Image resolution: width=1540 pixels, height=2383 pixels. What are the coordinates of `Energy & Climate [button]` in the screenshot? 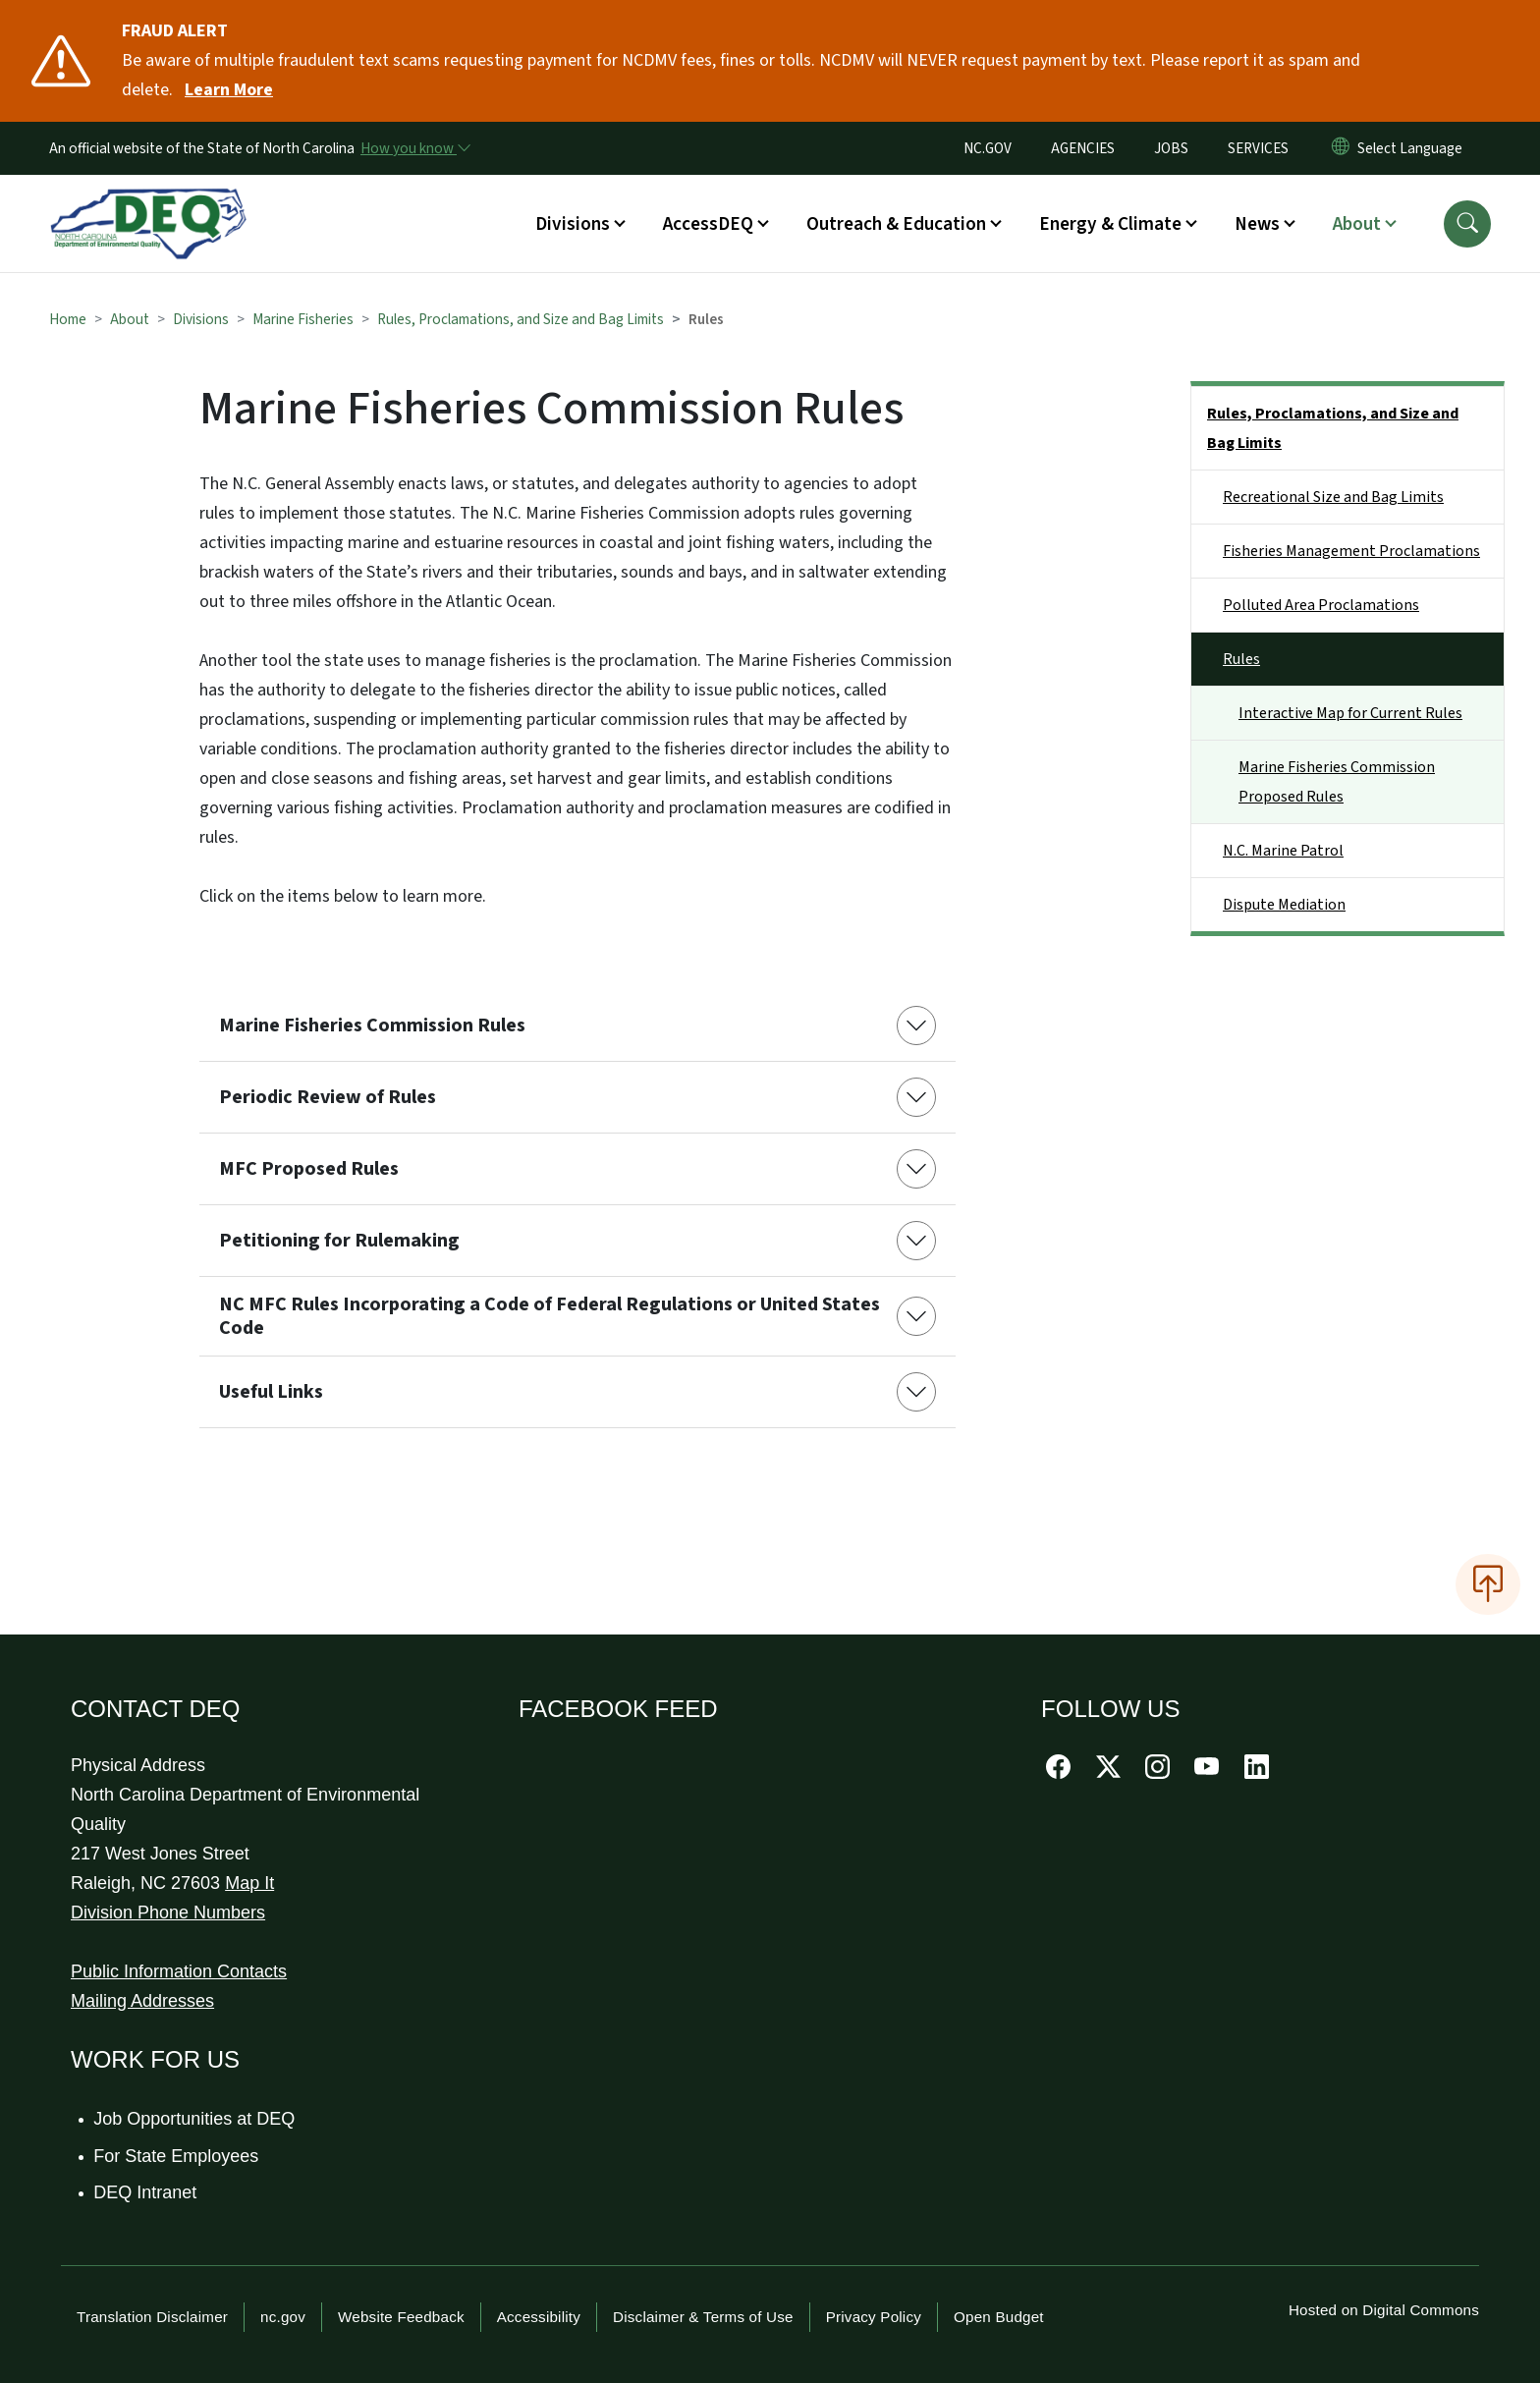 It's located at (1110, 224).